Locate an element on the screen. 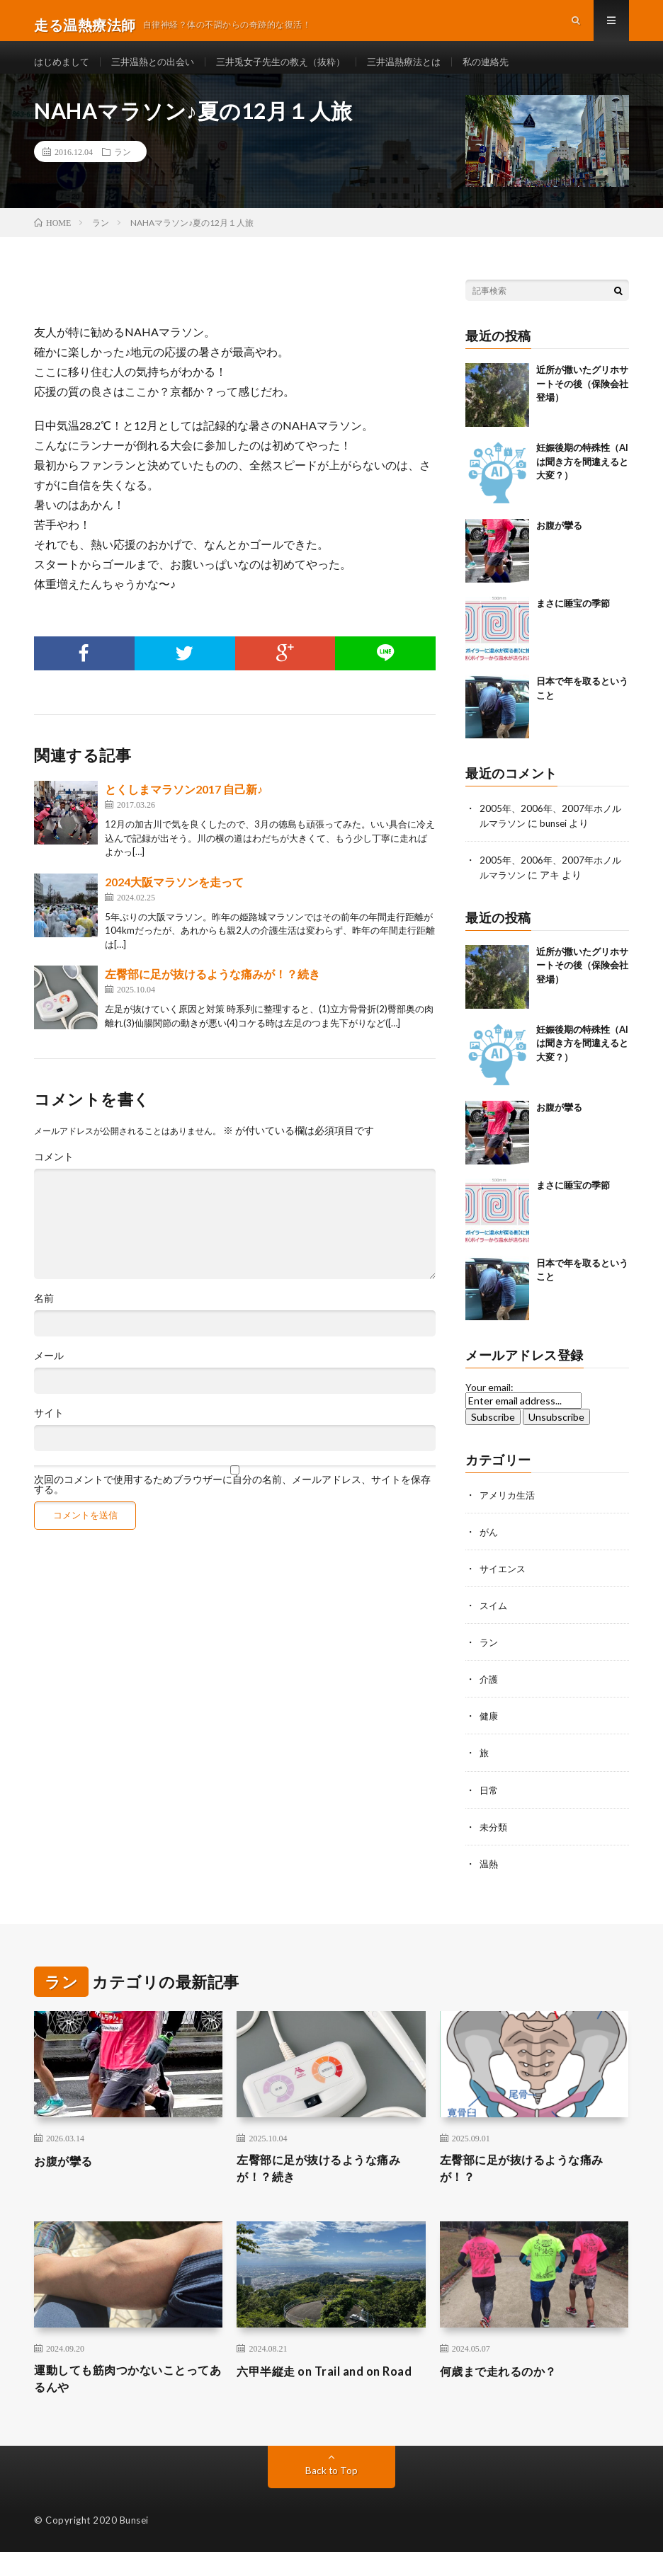 The height and width of the screenshot is (2576, 663). お腹が攣る is located at coordinates (559, 543).